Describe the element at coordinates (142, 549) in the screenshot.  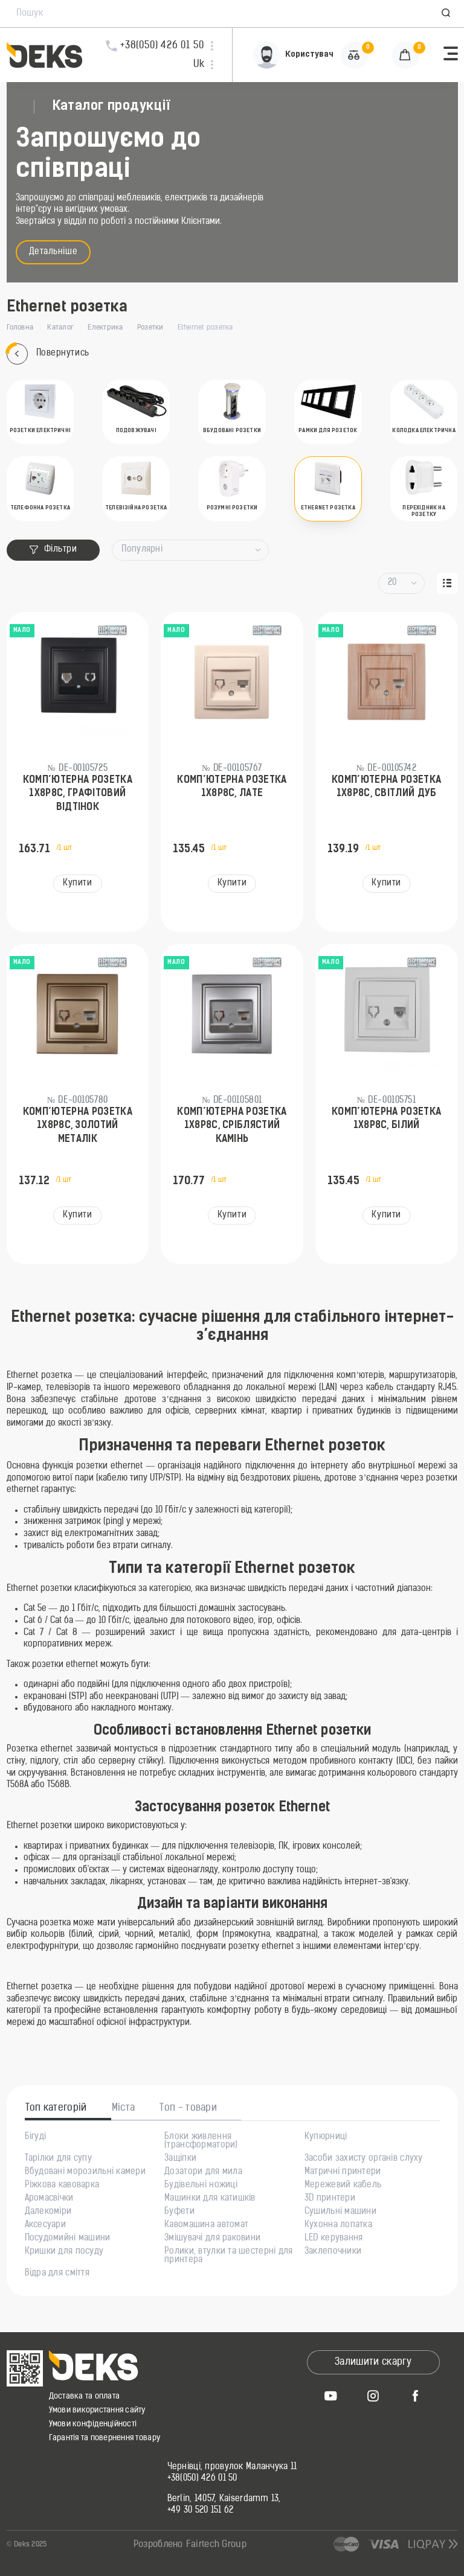
I see `Популярні` at that location.